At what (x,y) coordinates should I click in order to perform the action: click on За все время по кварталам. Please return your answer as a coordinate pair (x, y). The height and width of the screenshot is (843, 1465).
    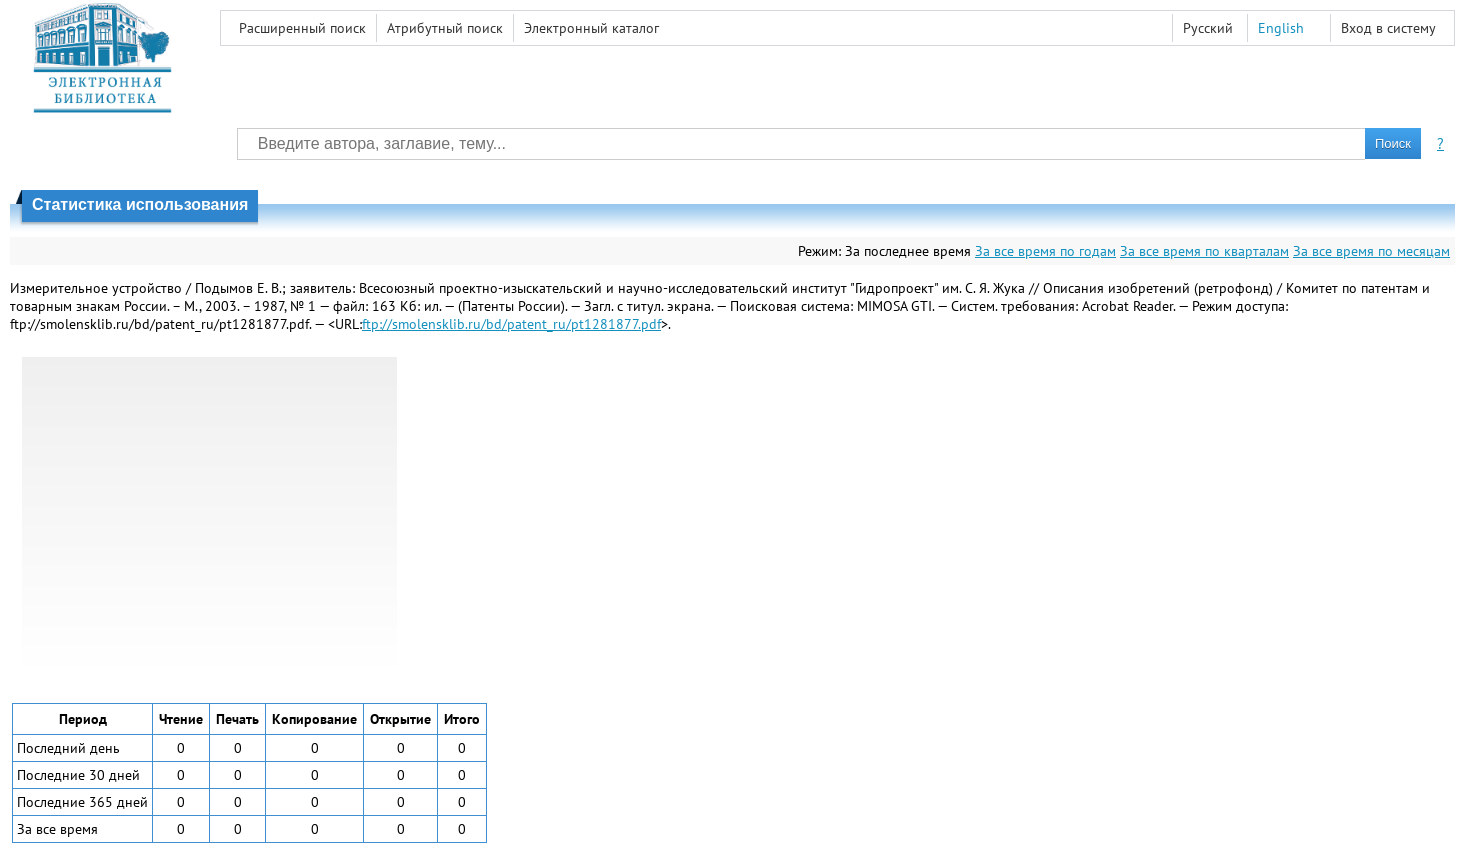
    Looking at the image, I should click on (1204, 251).